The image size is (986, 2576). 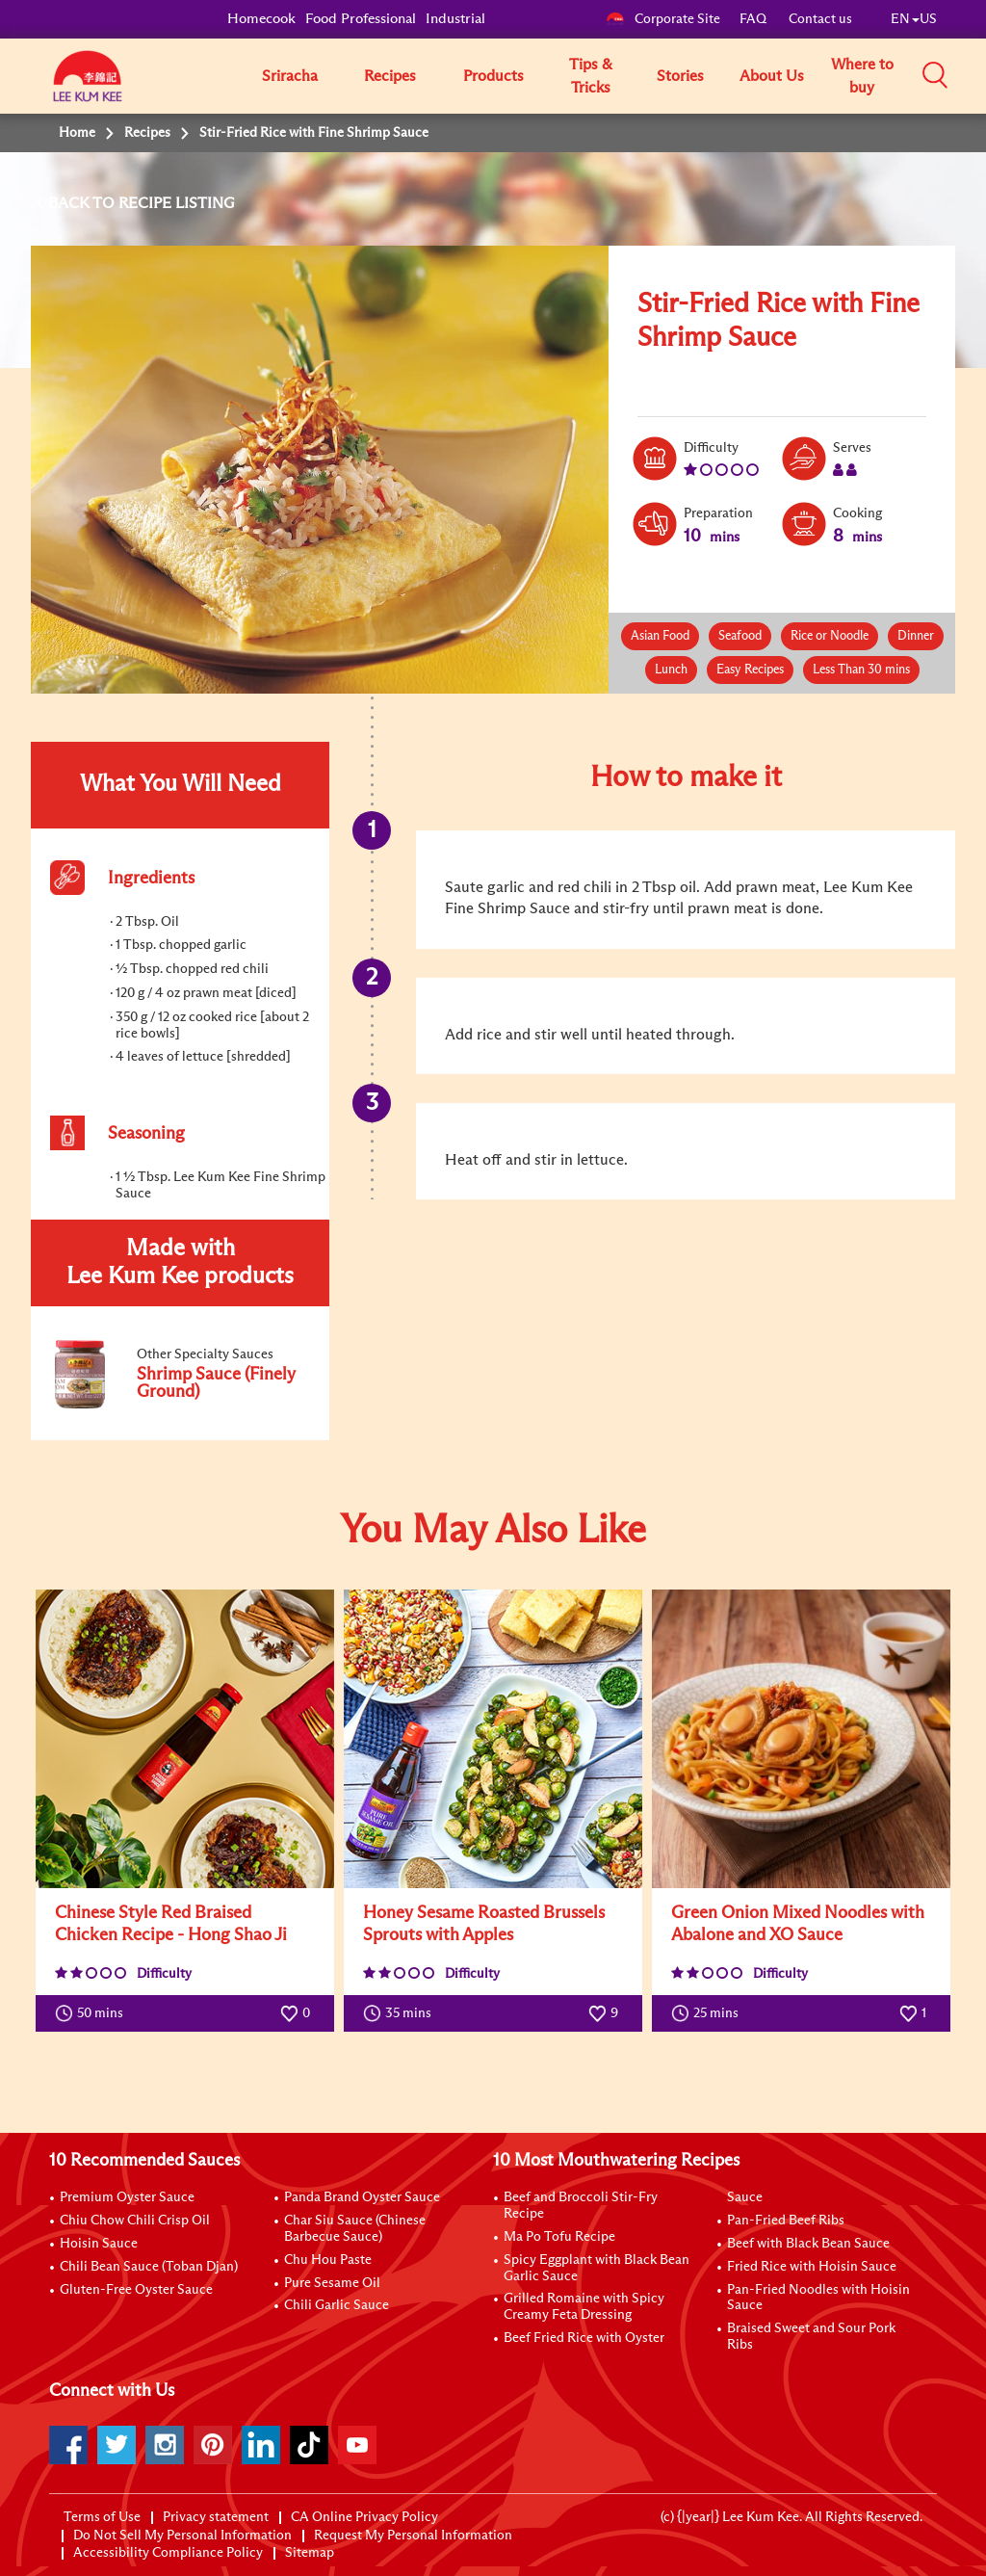 I want to click on [button], so click(x=943, y=75).